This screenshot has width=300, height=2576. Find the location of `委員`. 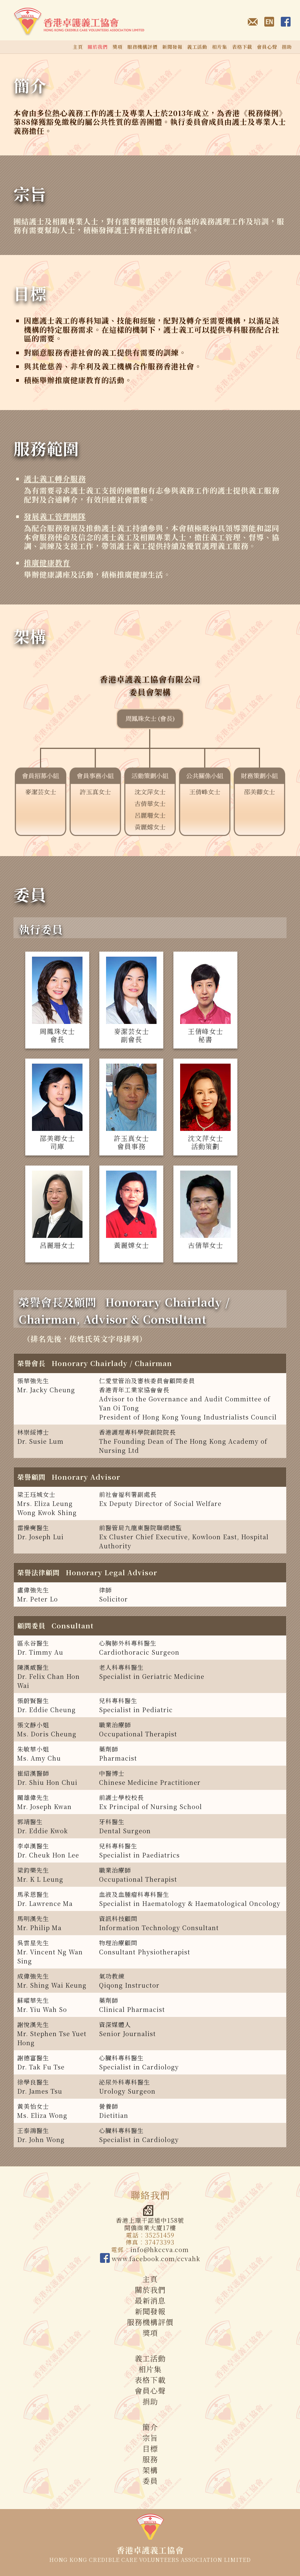

委員 is located at coordinates (29, 894).